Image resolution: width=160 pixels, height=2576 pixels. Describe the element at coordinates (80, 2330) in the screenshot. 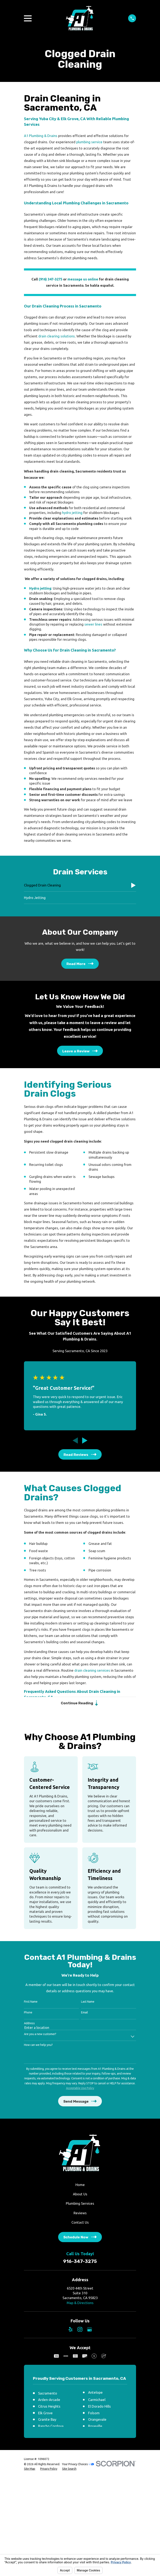

I see `[Instagram]` at that location.